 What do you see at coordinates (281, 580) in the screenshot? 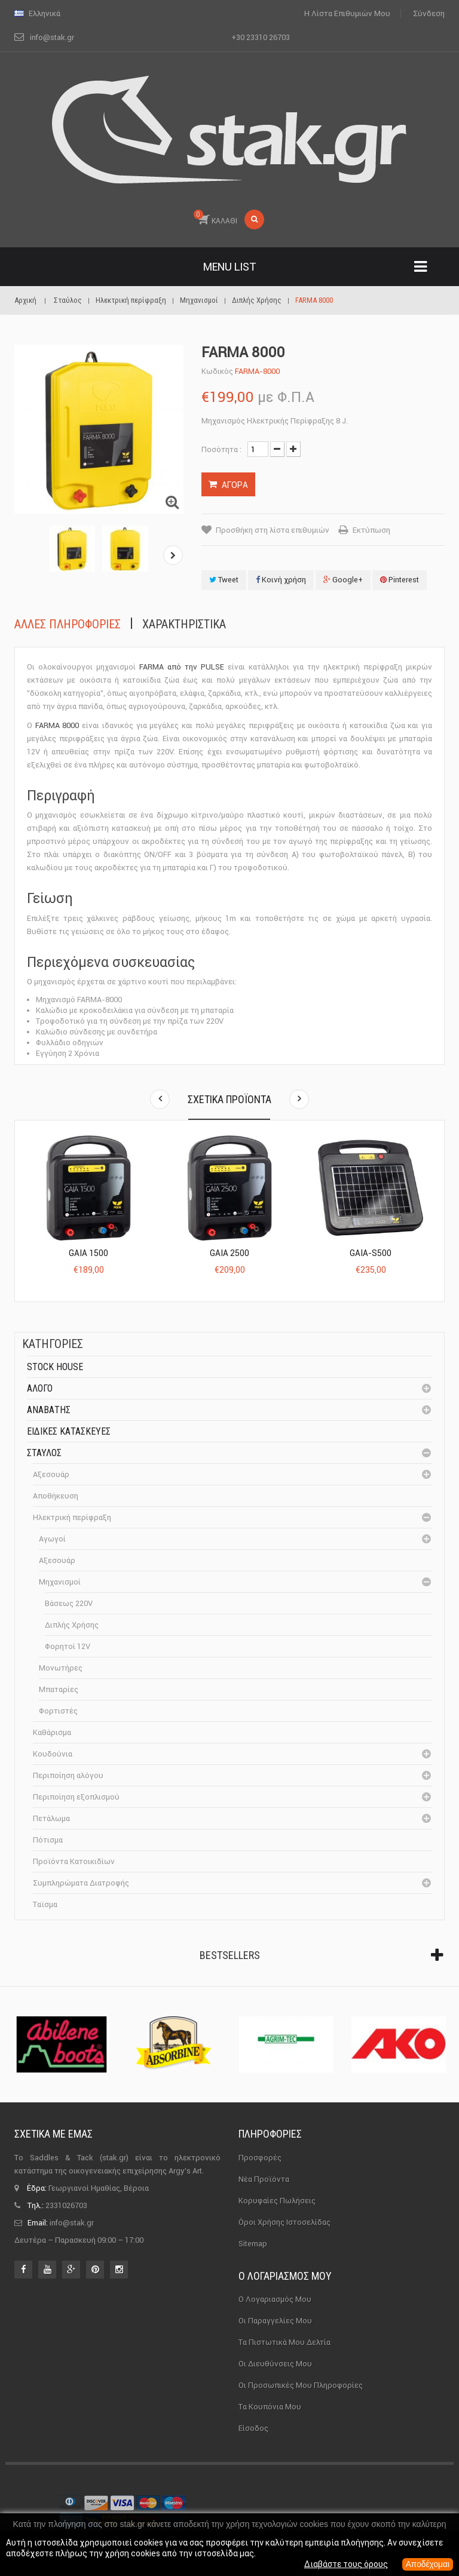
I see `Κοινή χρήση` at bounding box center [281, 580].